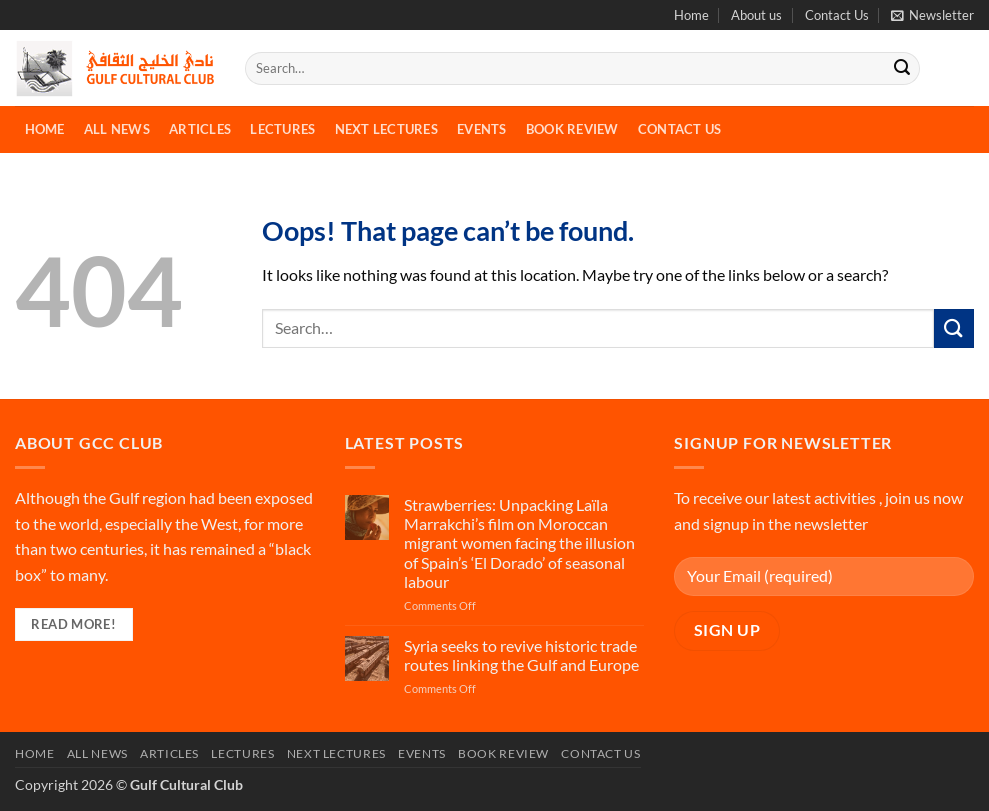 Image resolution: width=989 pixels, height=811 pixels. I want to click on Home, so click(691, 15).